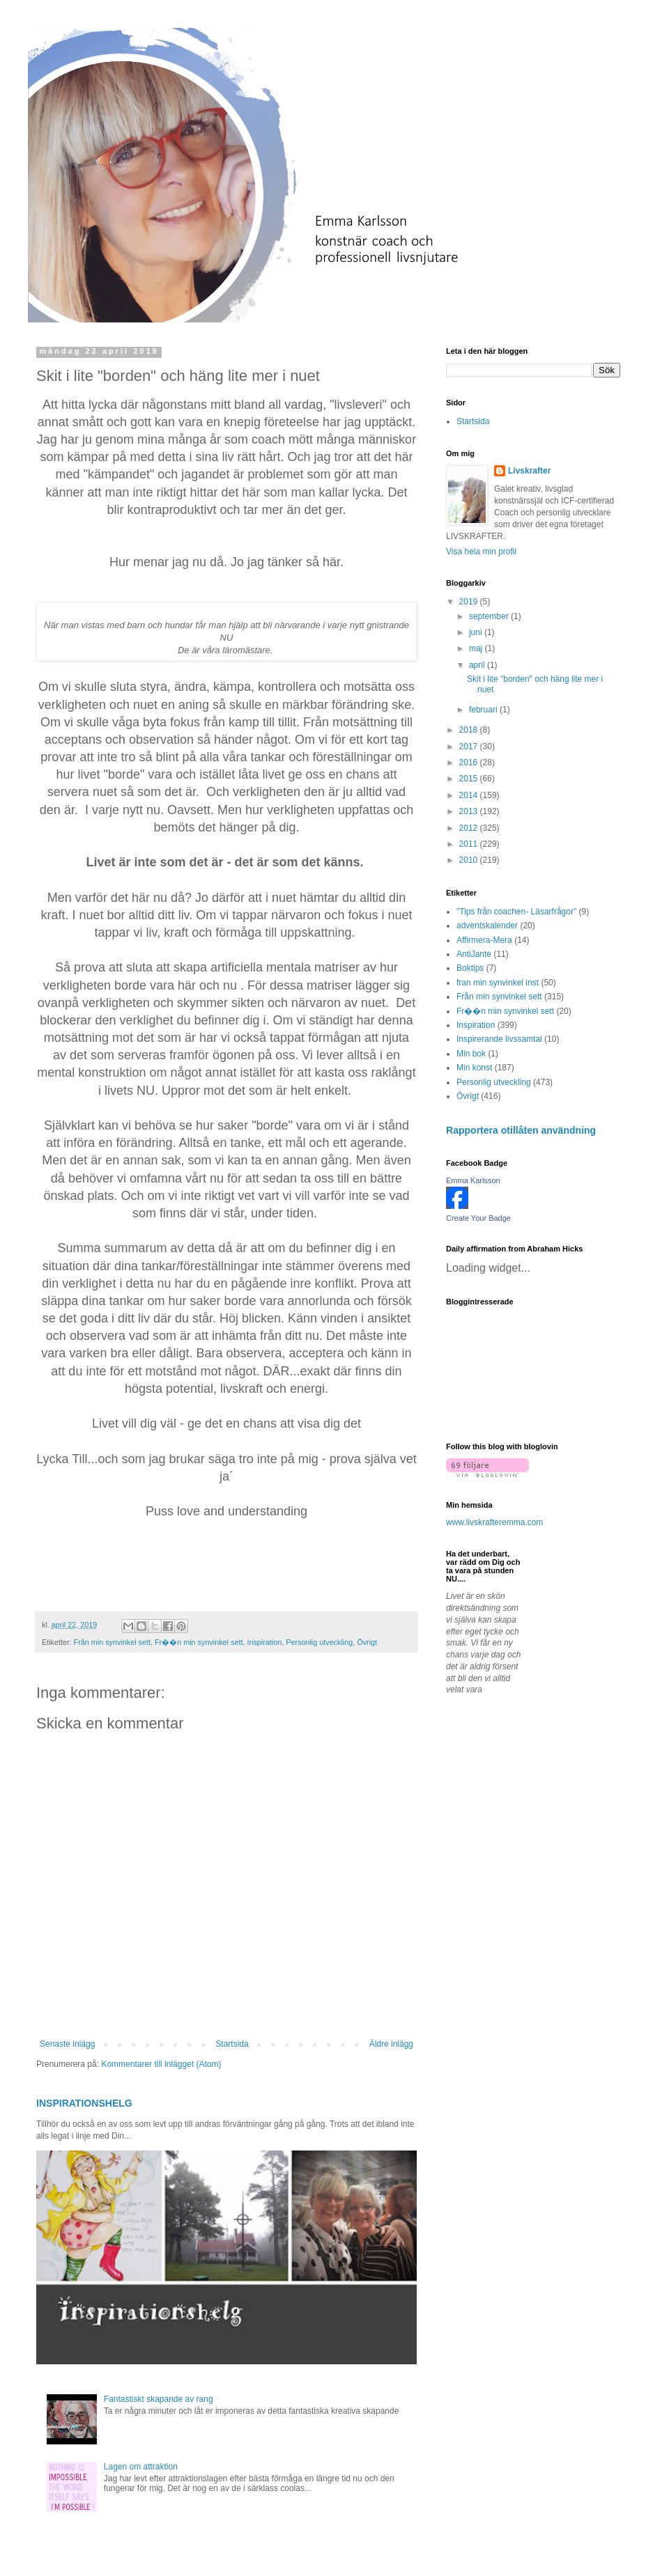  What do you see at coordinates (367, 1642) in the screenshot?
I see `Övrigt` at bounding box center [367, 1642].